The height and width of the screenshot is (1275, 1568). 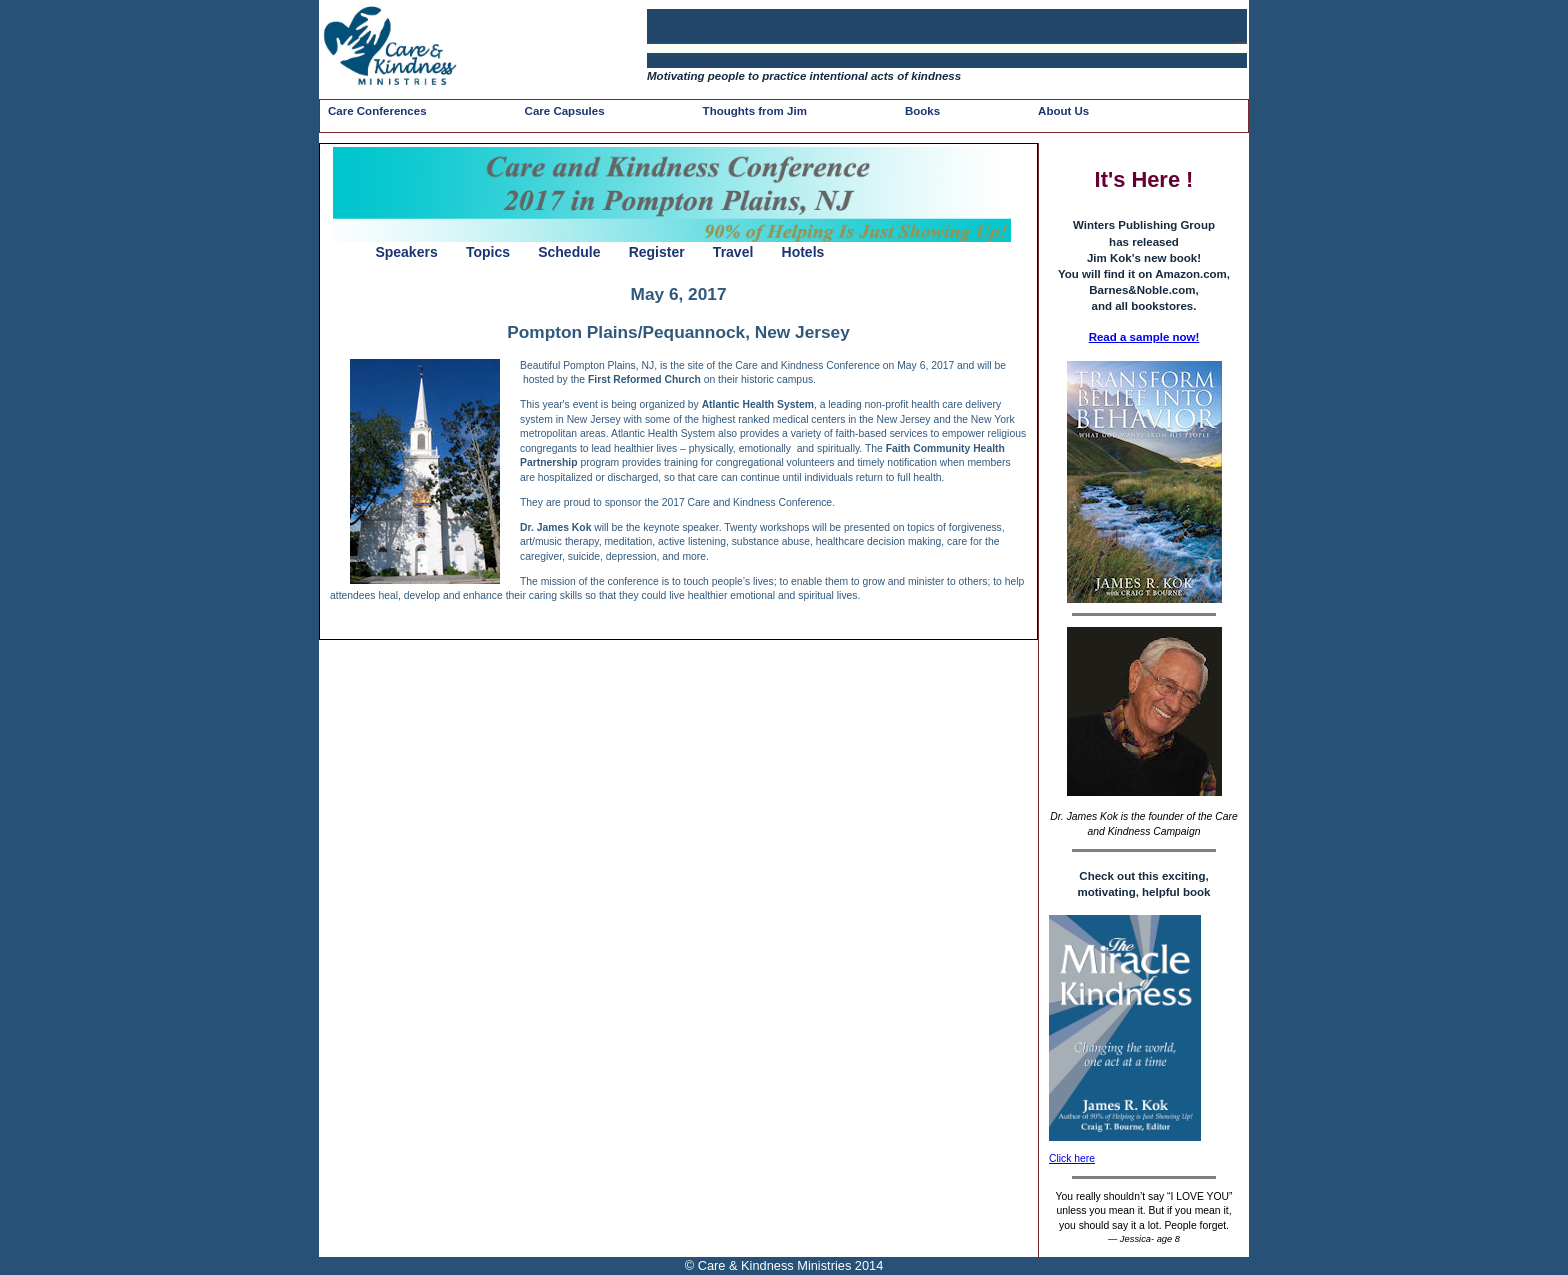 I want to click on Care Conferences, so click(x=377, y=111).